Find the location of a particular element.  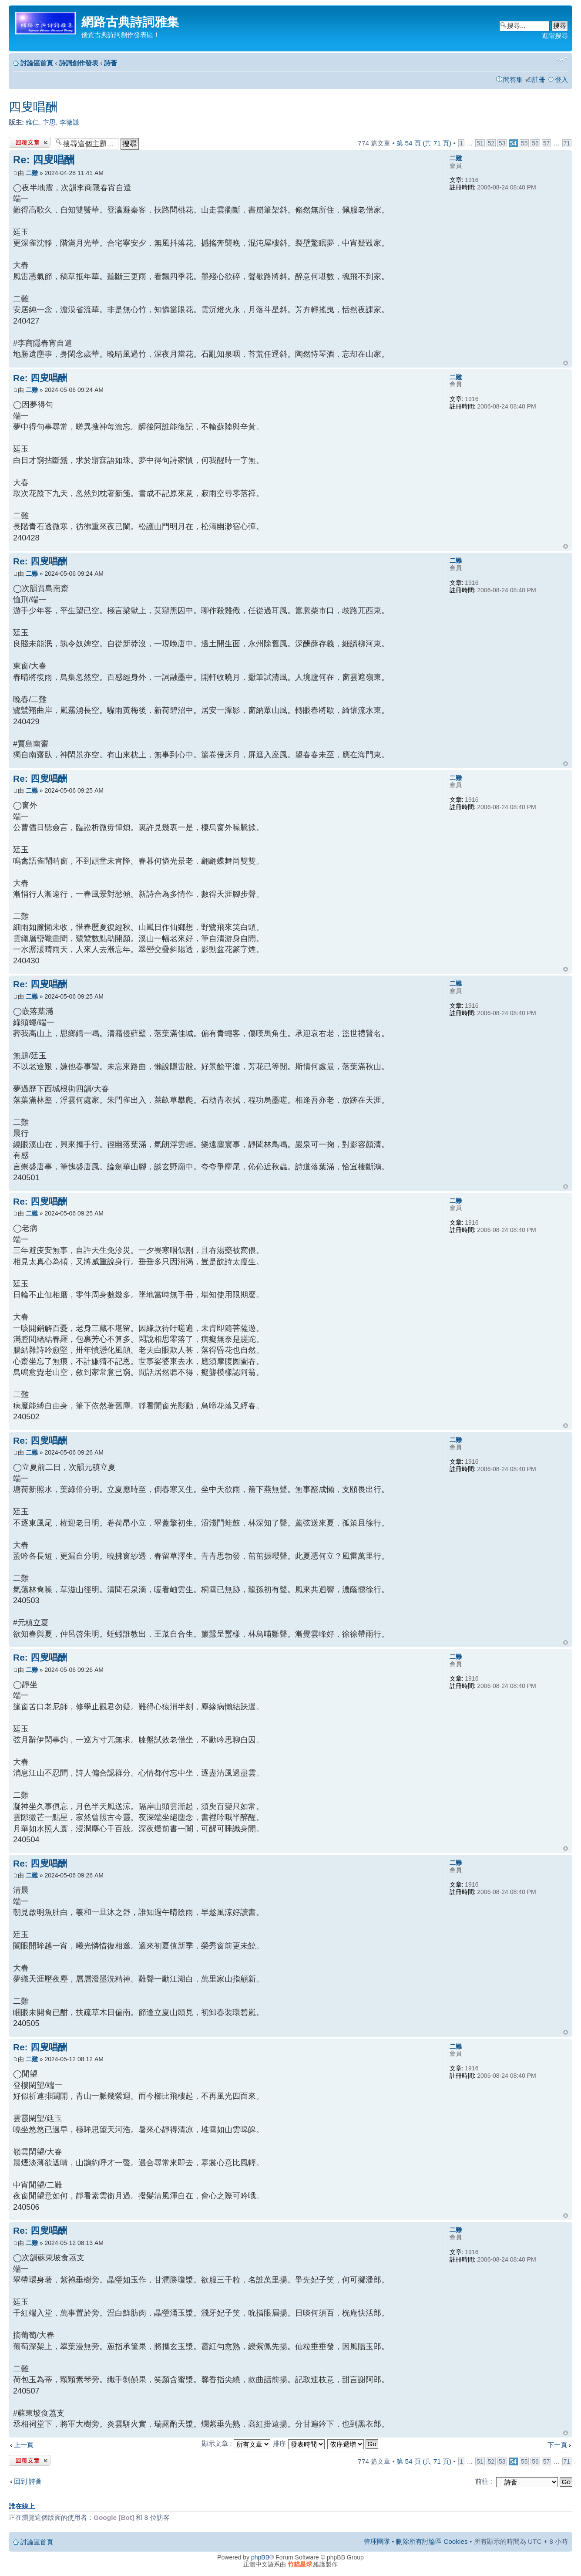

Re: 四叟唱酬 is located at coordinates (43, 159).